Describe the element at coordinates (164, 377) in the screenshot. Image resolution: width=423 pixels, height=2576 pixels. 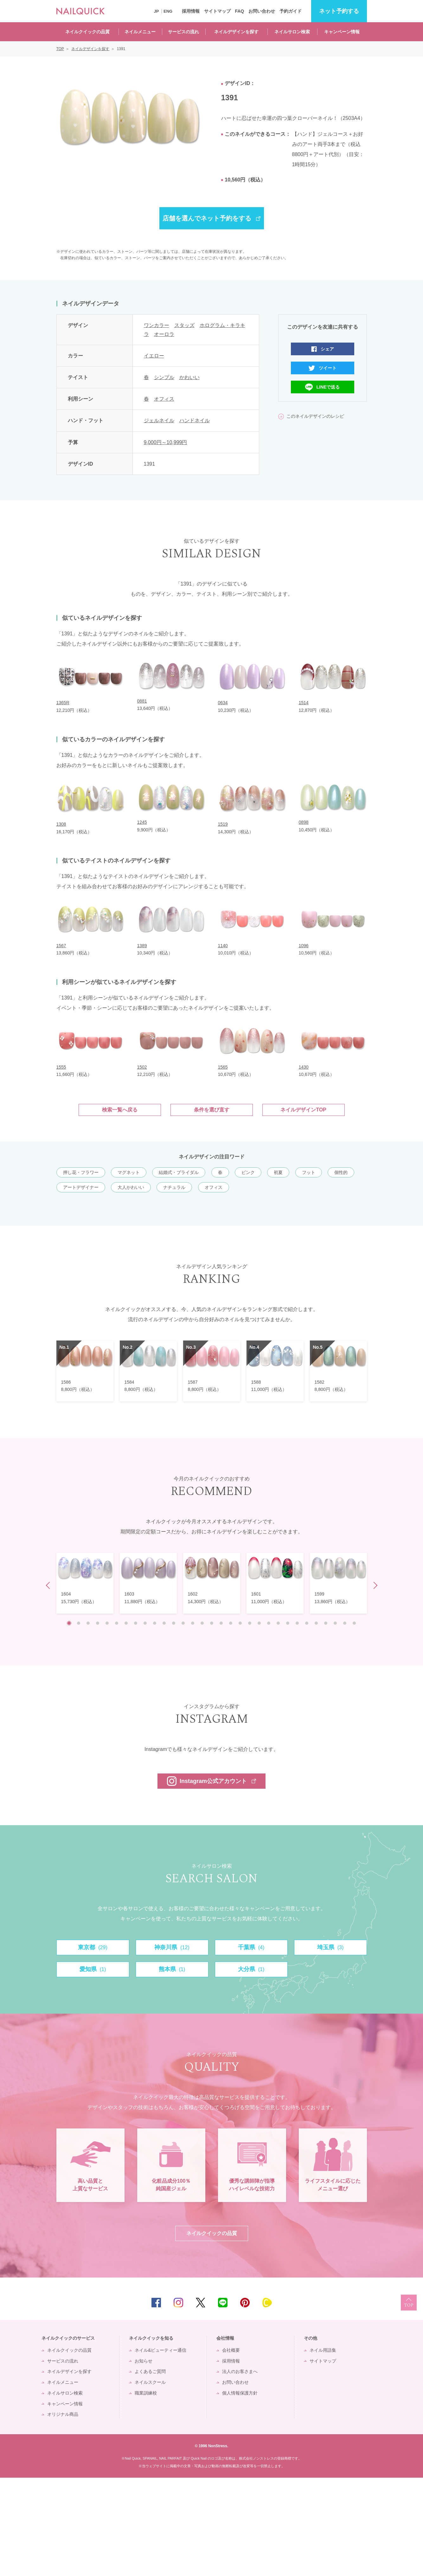
I see `シンプル` at that location.